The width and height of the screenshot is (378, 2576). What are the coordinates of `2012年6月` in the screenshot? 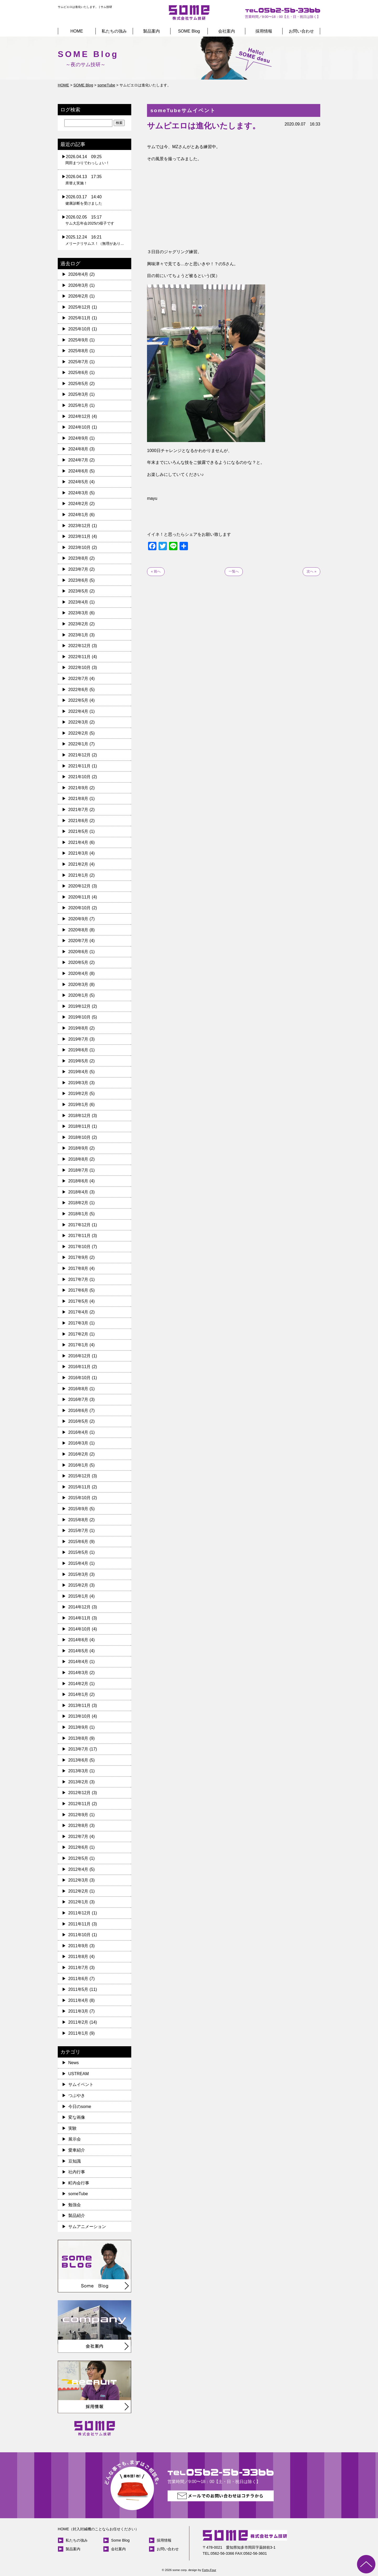 It's located at (78, 1847).